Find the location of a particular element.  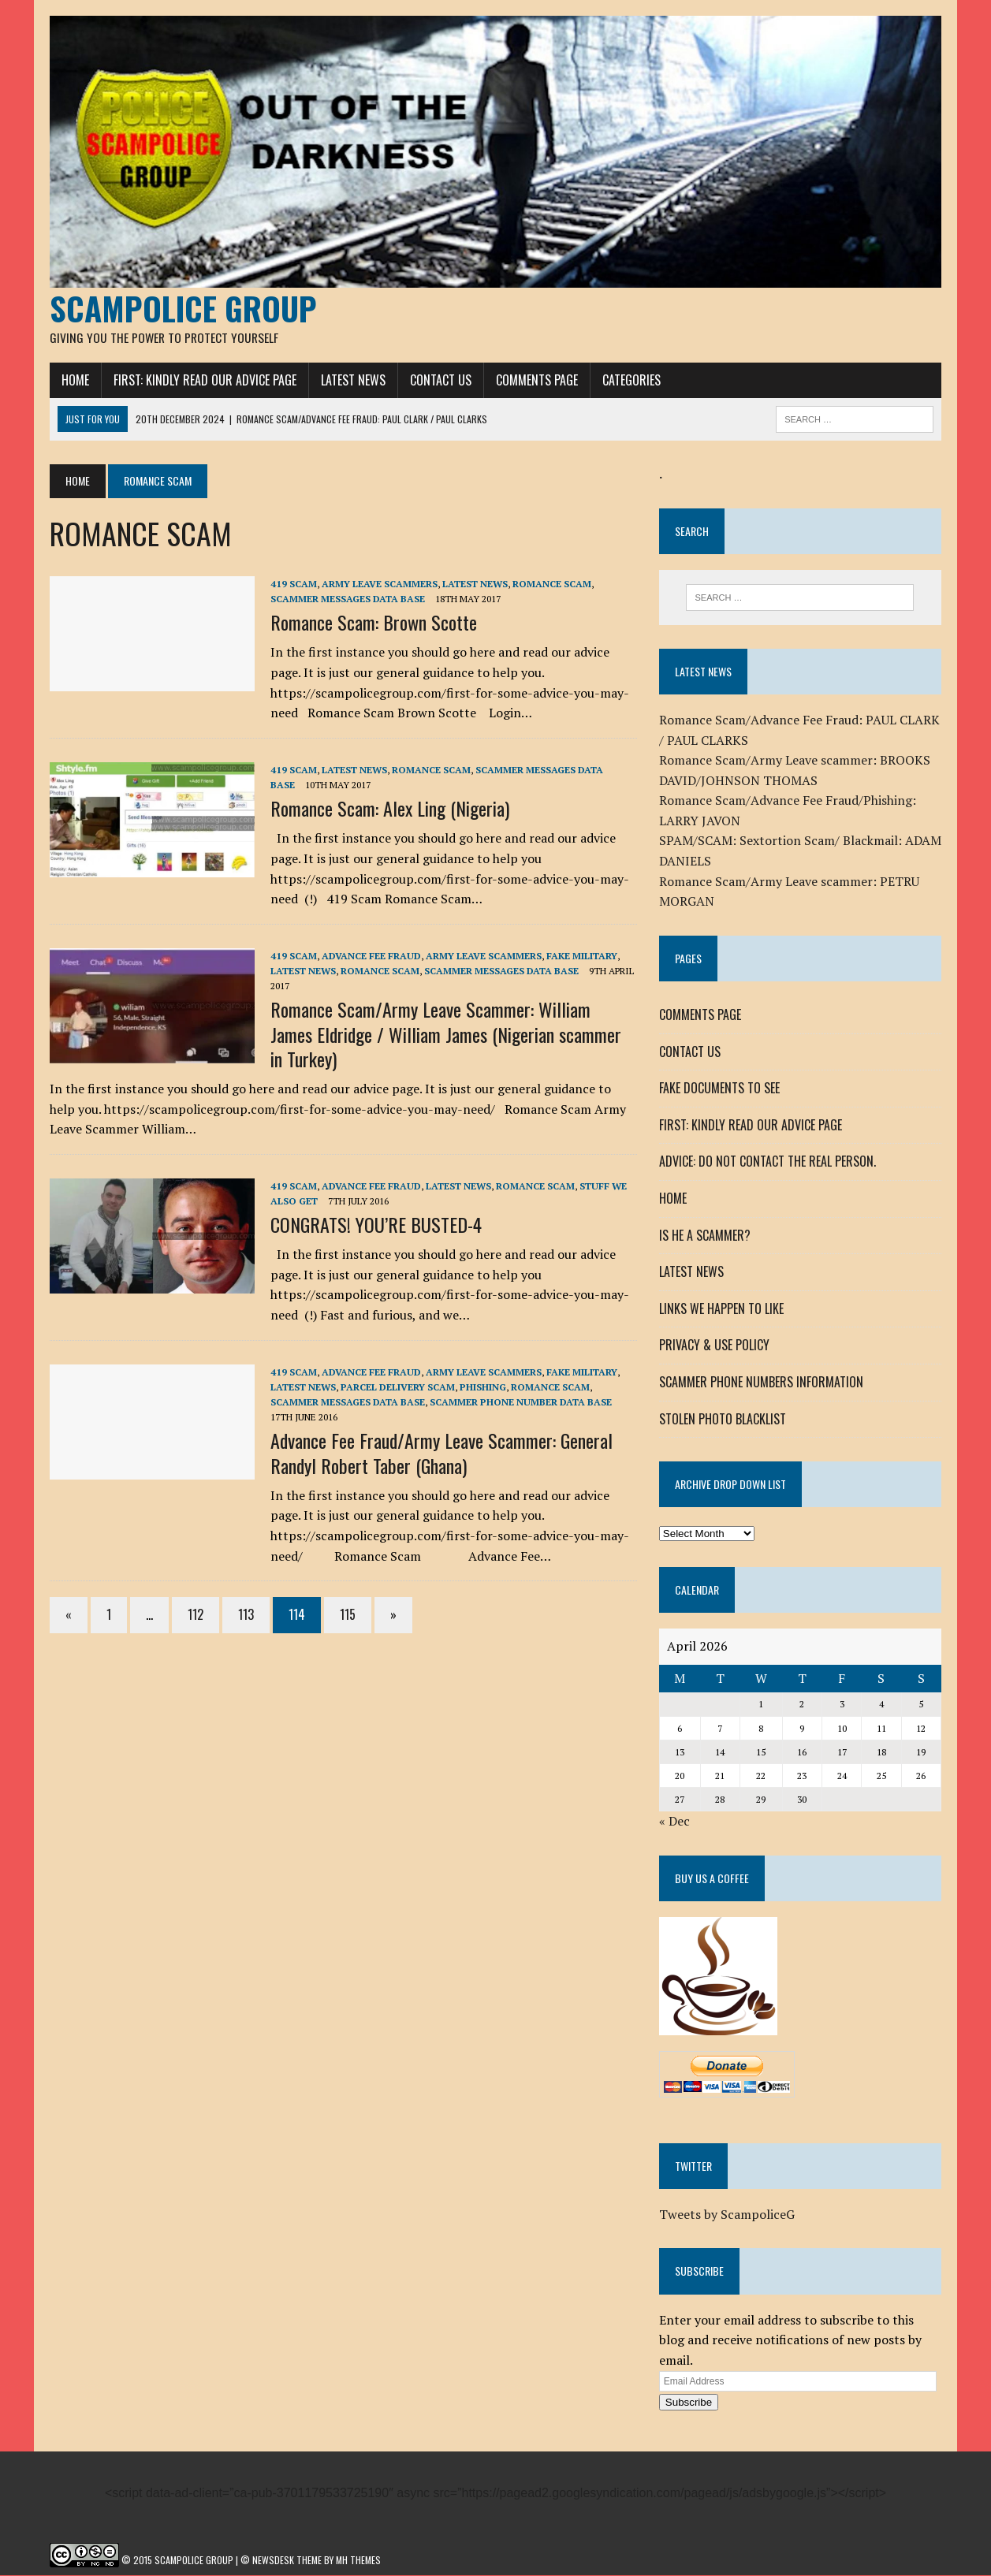

ADVANCE FEE FRAUD is located at coordinates (371, 956).